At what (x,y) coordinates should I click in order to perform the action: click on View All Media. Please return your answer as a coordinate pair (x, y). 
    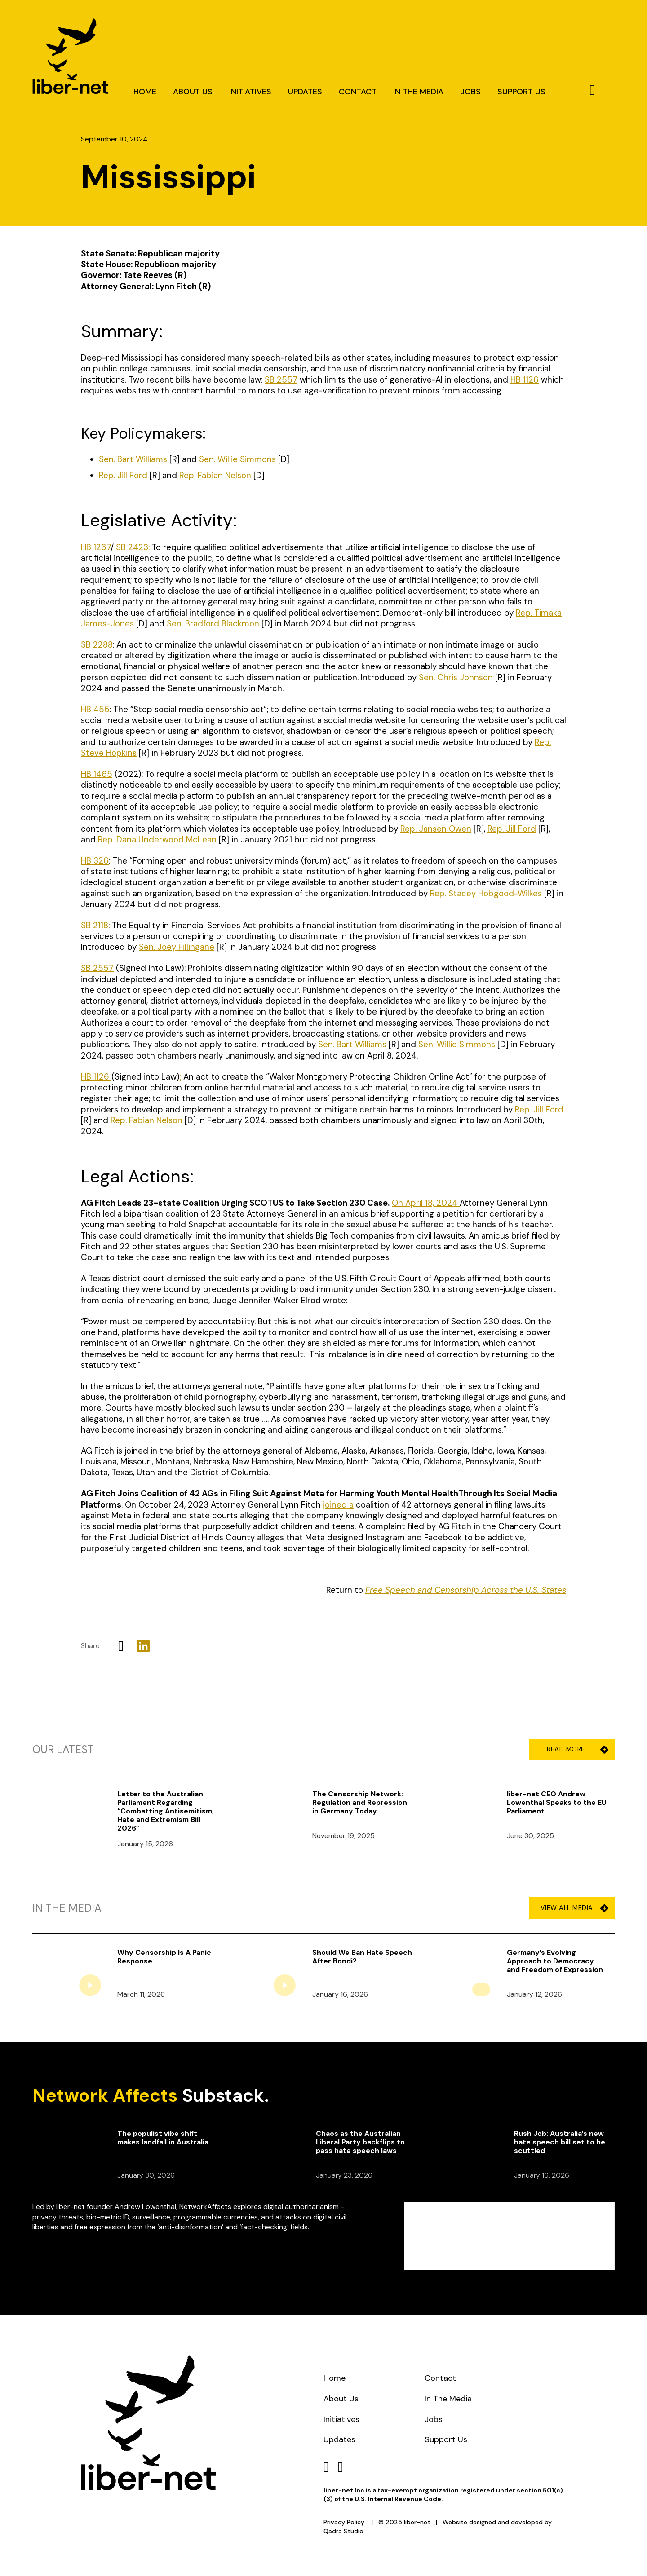
    Looking at the image, I should click on (574, 1908).